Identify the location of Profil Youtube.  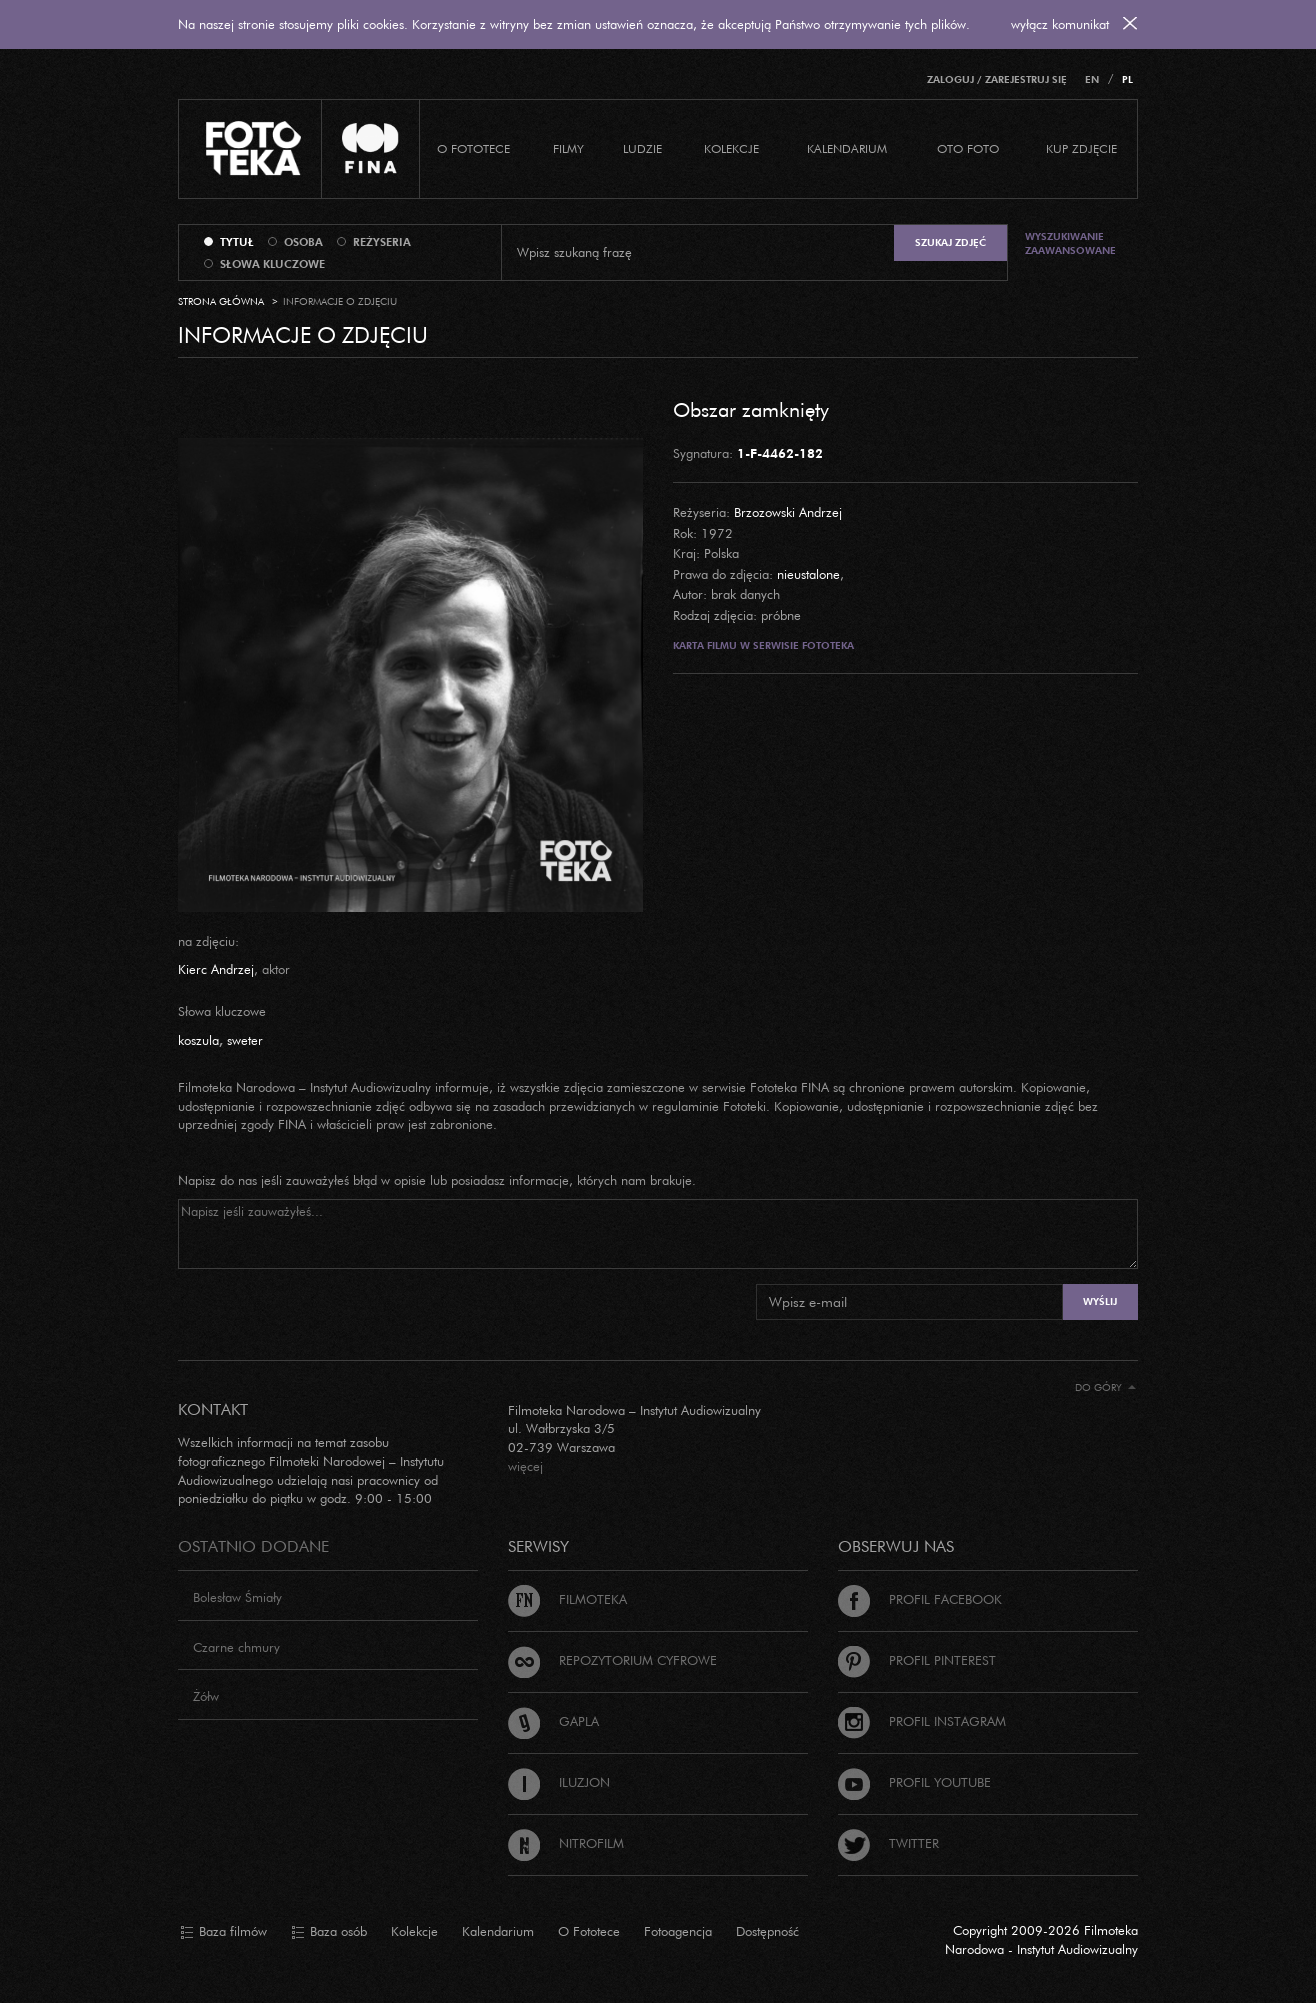
(914, 1782).